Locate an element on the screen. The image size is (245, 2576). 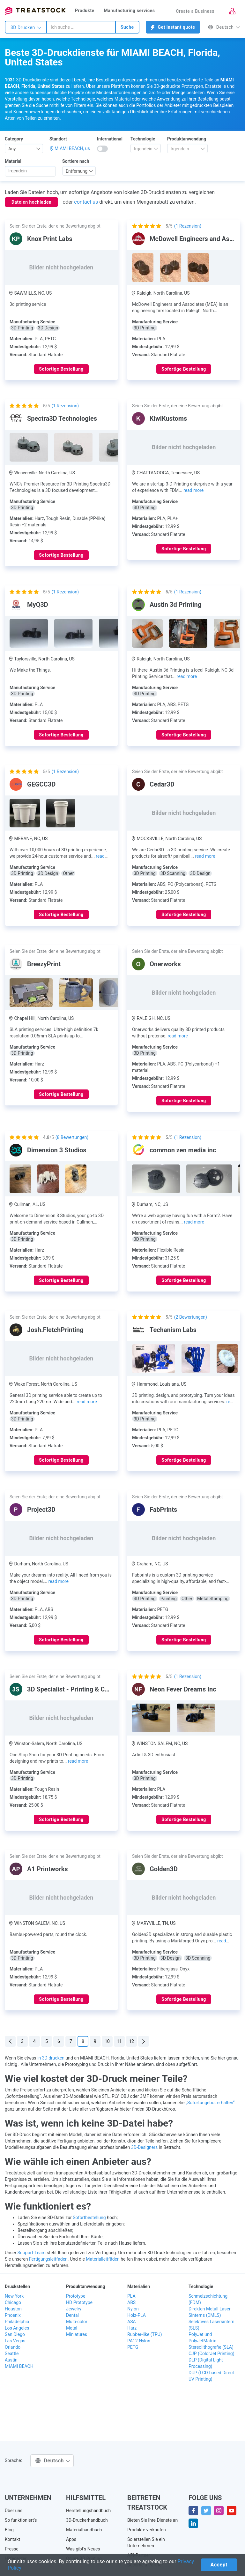
Standort is located at coordinates (58, 138).